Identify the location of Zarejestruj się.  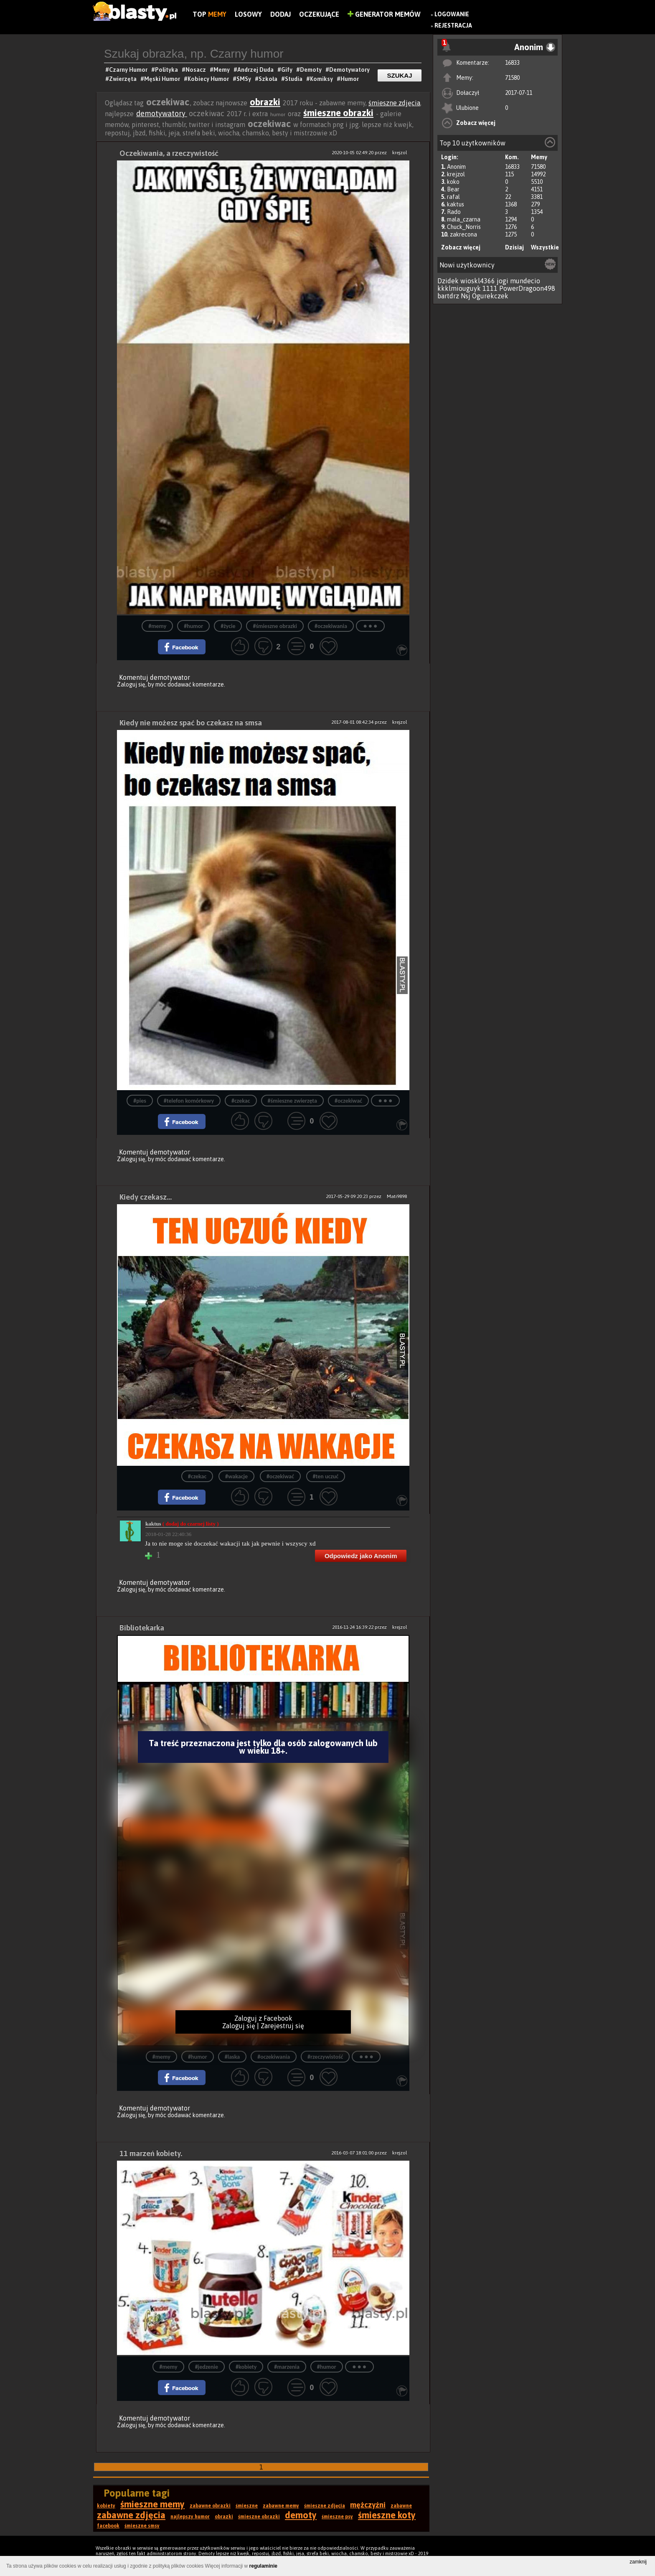
(282, 2025).